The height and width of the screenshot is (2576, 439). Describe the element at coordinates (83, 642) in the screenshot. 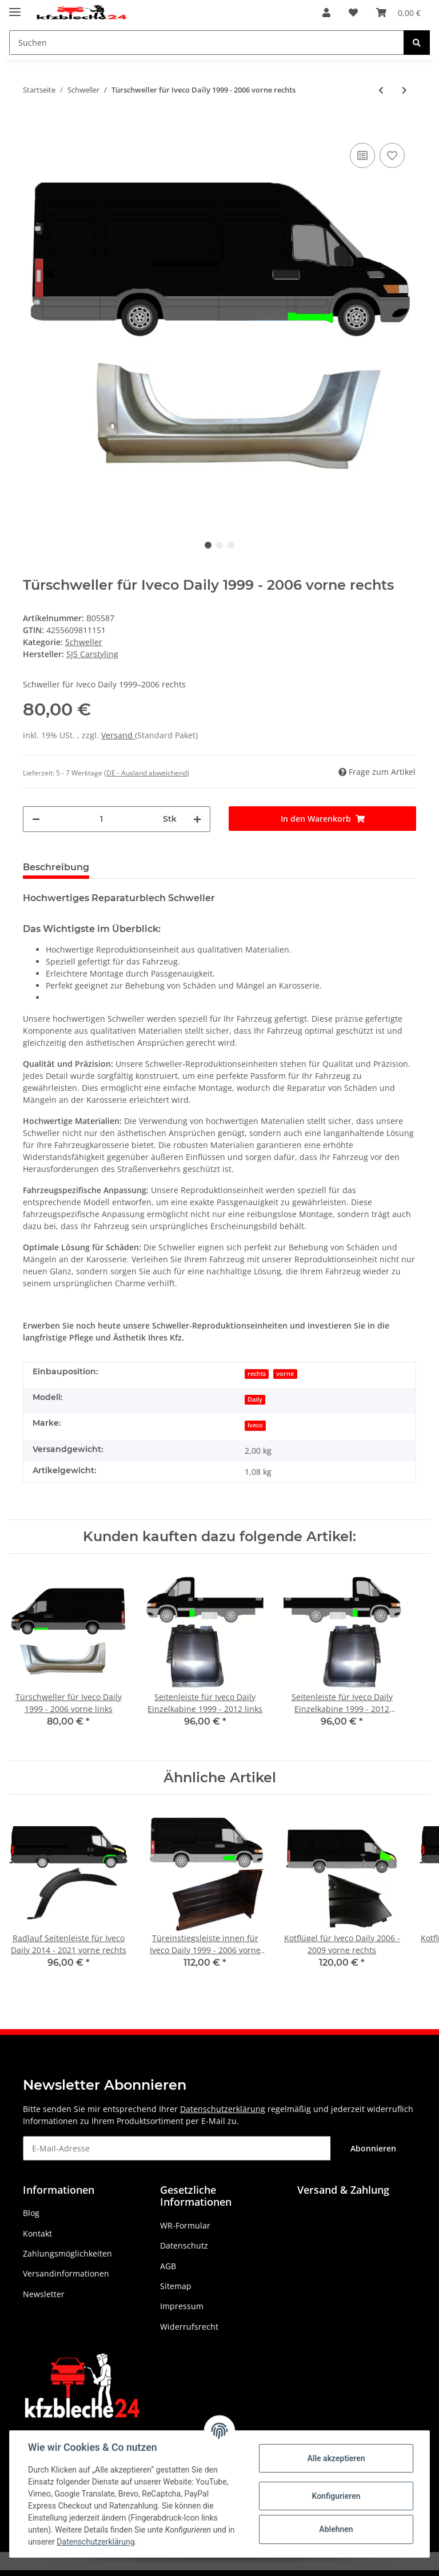

I see `Schweller` at that location.